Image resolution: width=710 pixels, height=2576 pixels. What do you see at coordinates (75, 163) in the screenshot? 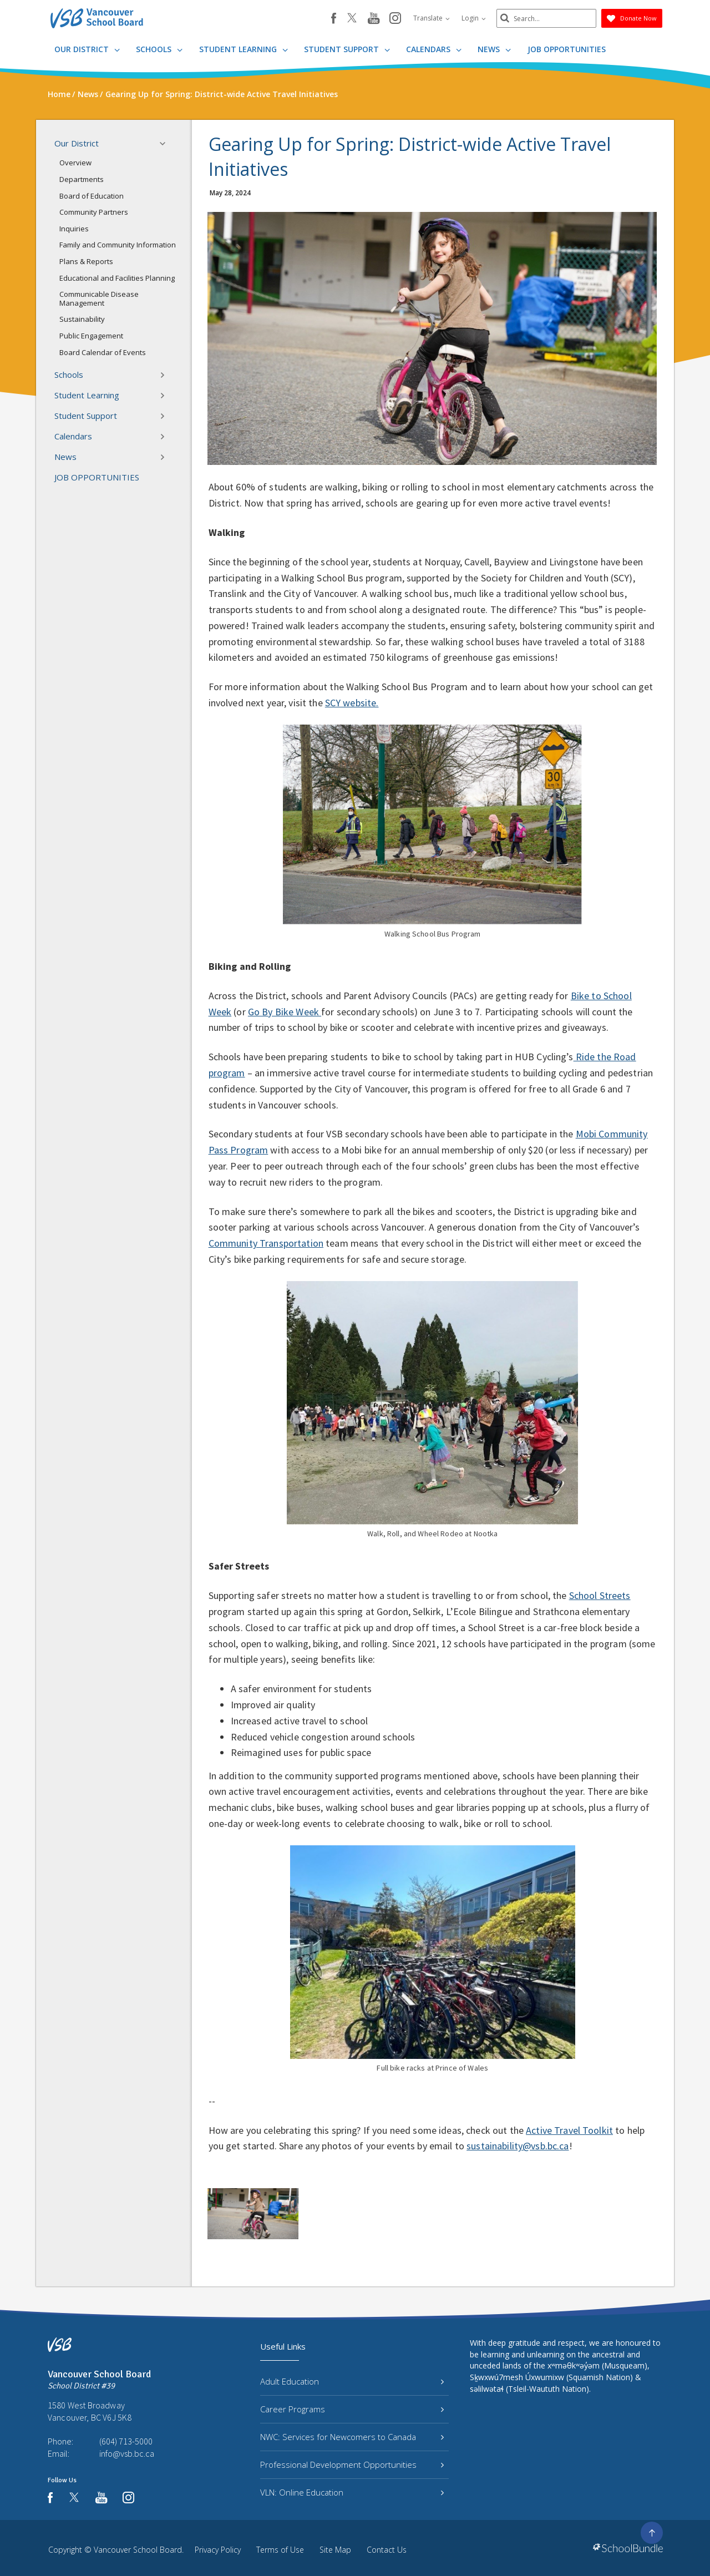
I see `Overview` at bounding box center [75, 163].